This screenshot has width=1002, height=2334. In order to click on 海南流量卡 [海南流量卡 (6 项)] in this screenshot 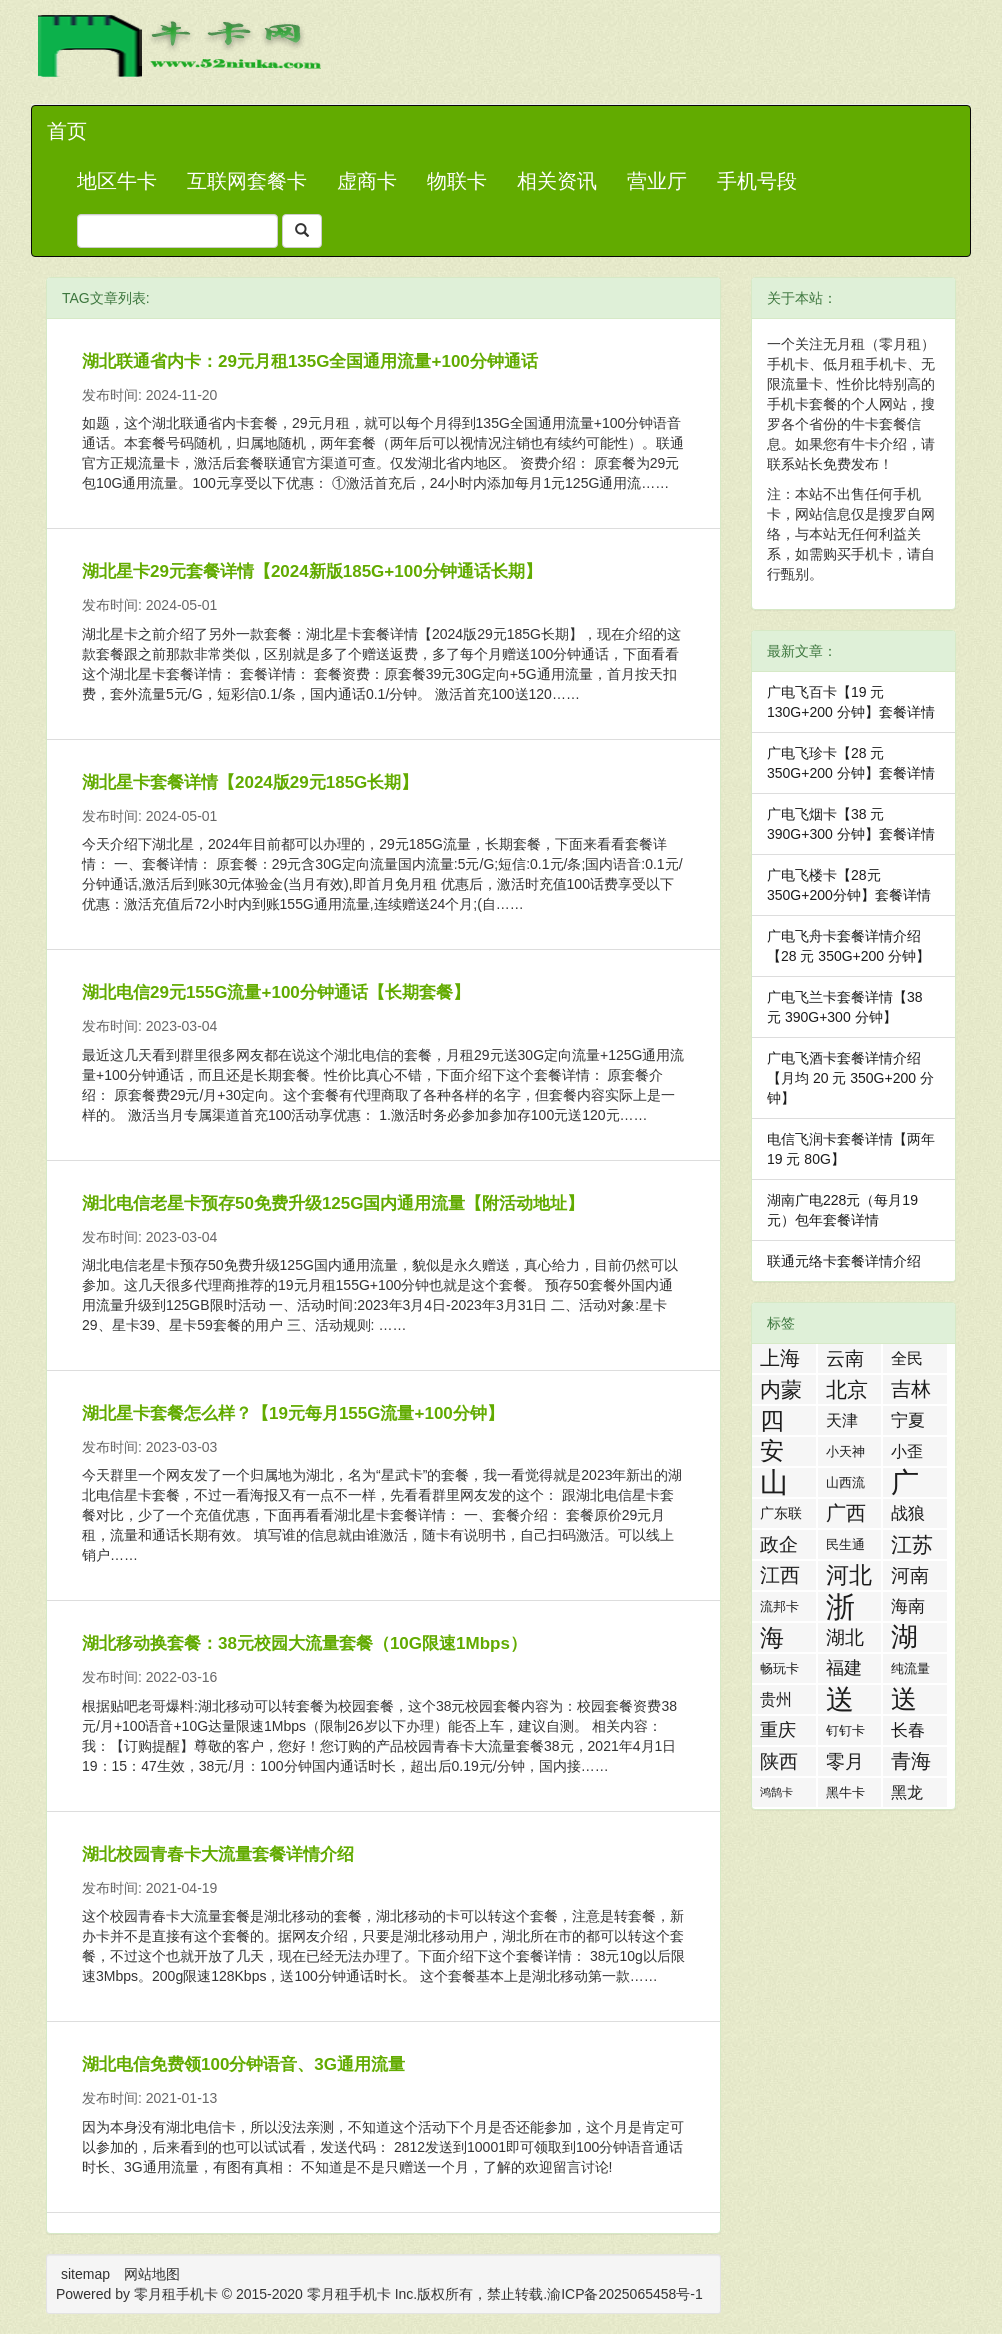, I will do `click(908, 1608)`.